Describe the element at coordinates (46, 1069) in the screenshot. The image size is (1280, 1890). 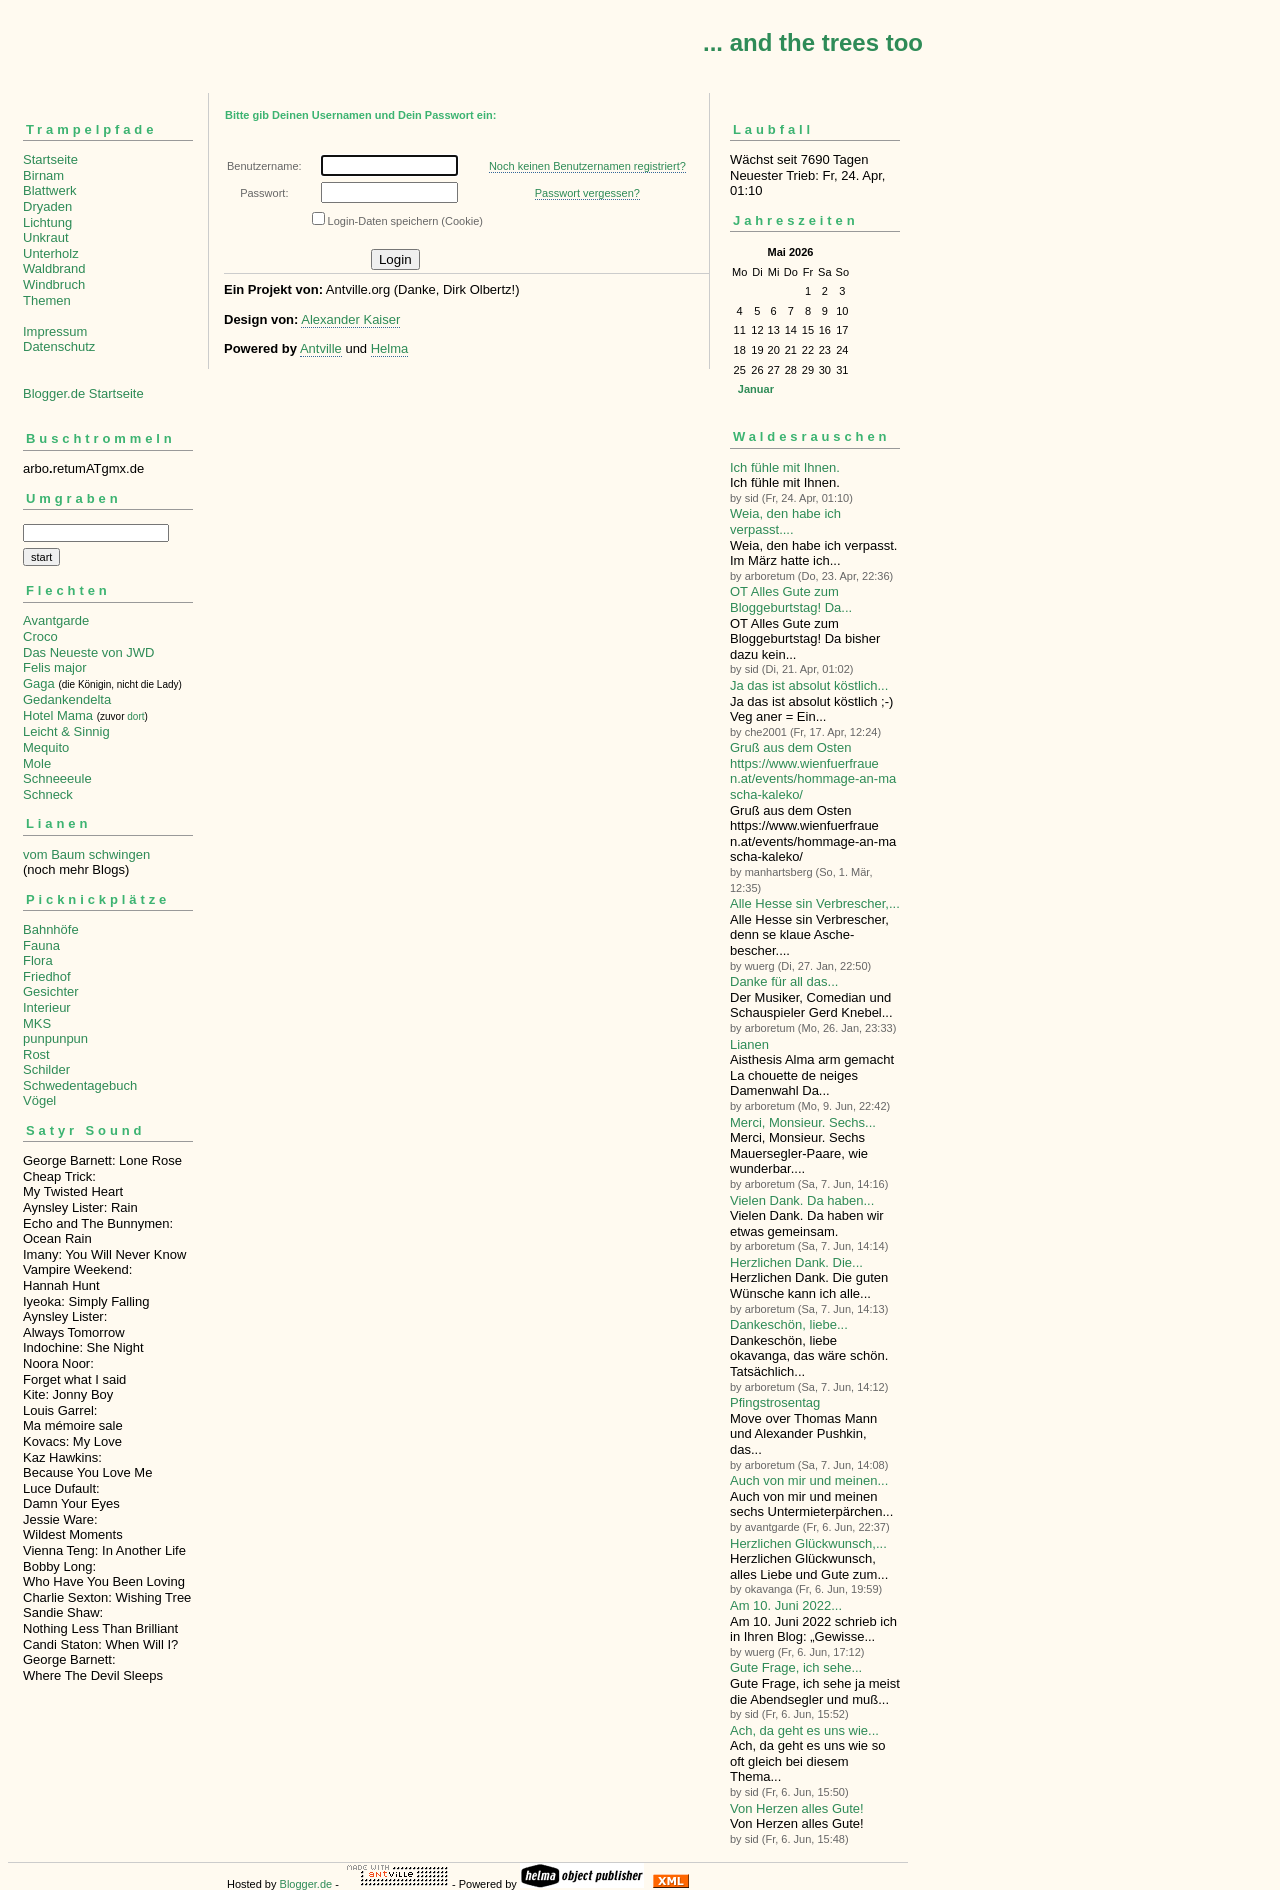
I see `Schilder` at that location.